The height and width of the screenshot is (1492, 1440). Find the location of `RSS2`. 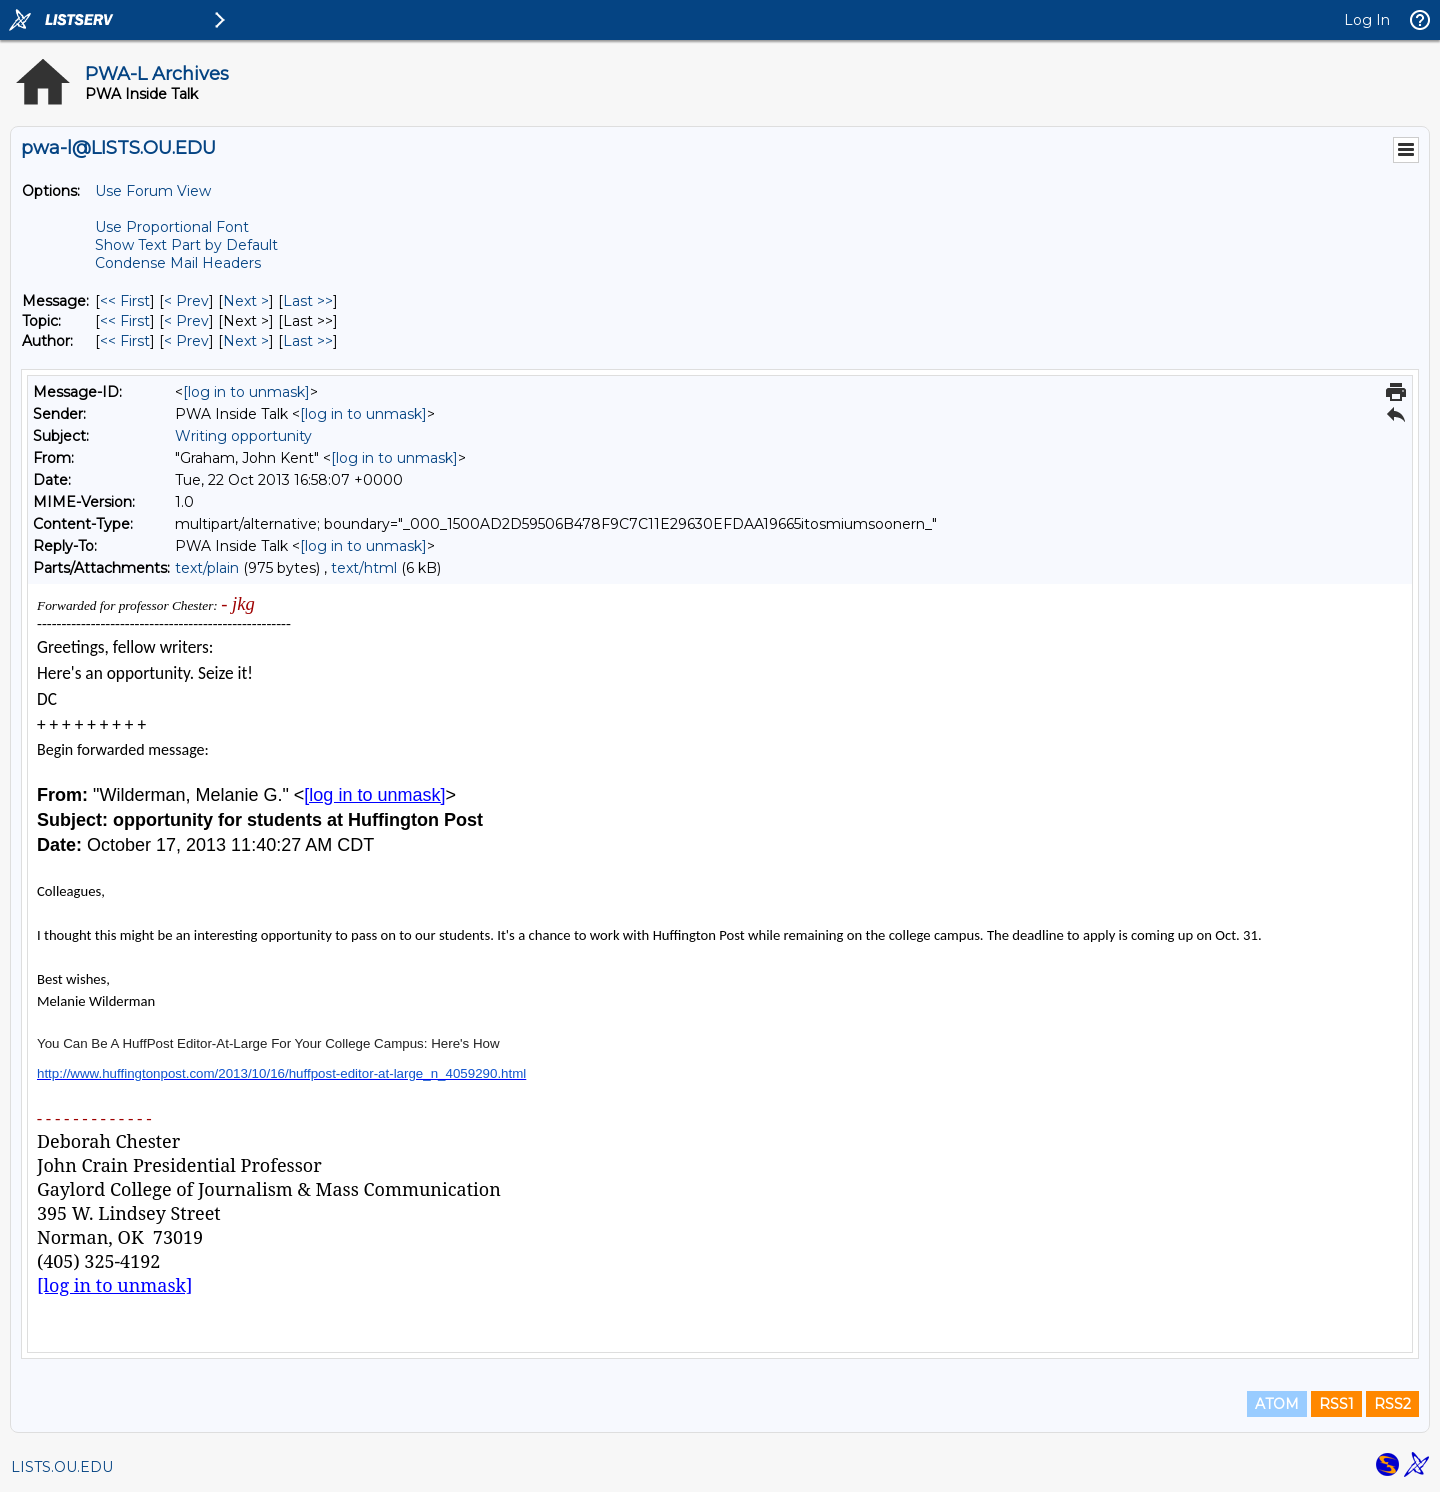

RSS2 is located at coordinates (1392, 1404).